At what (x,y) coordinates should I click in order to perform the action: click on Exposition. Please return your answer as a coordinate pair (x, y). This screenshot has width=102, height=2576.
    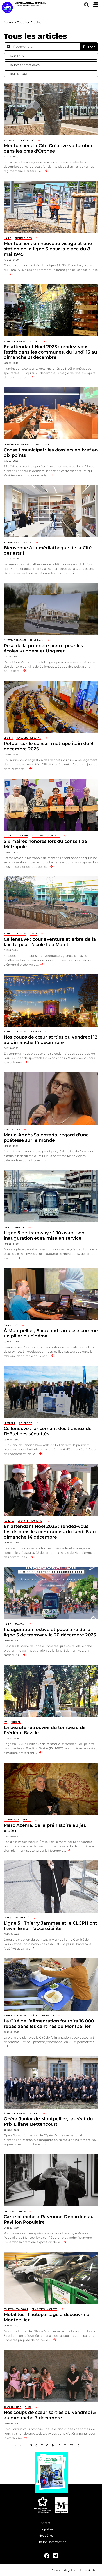
    Looking at the image, I should click on (35, 1032).